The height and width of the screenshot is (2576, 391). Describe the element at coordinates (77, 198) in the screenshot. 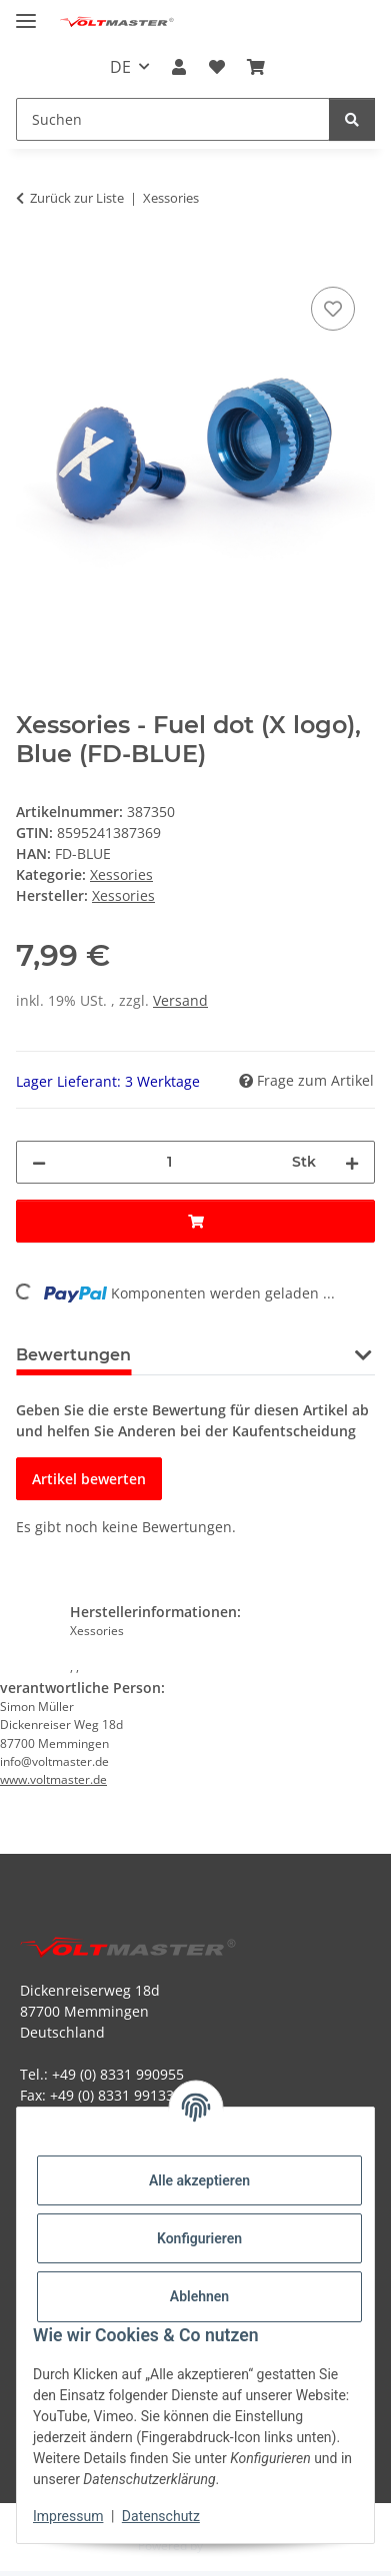

I see `Zurück zur Liste` at that location.